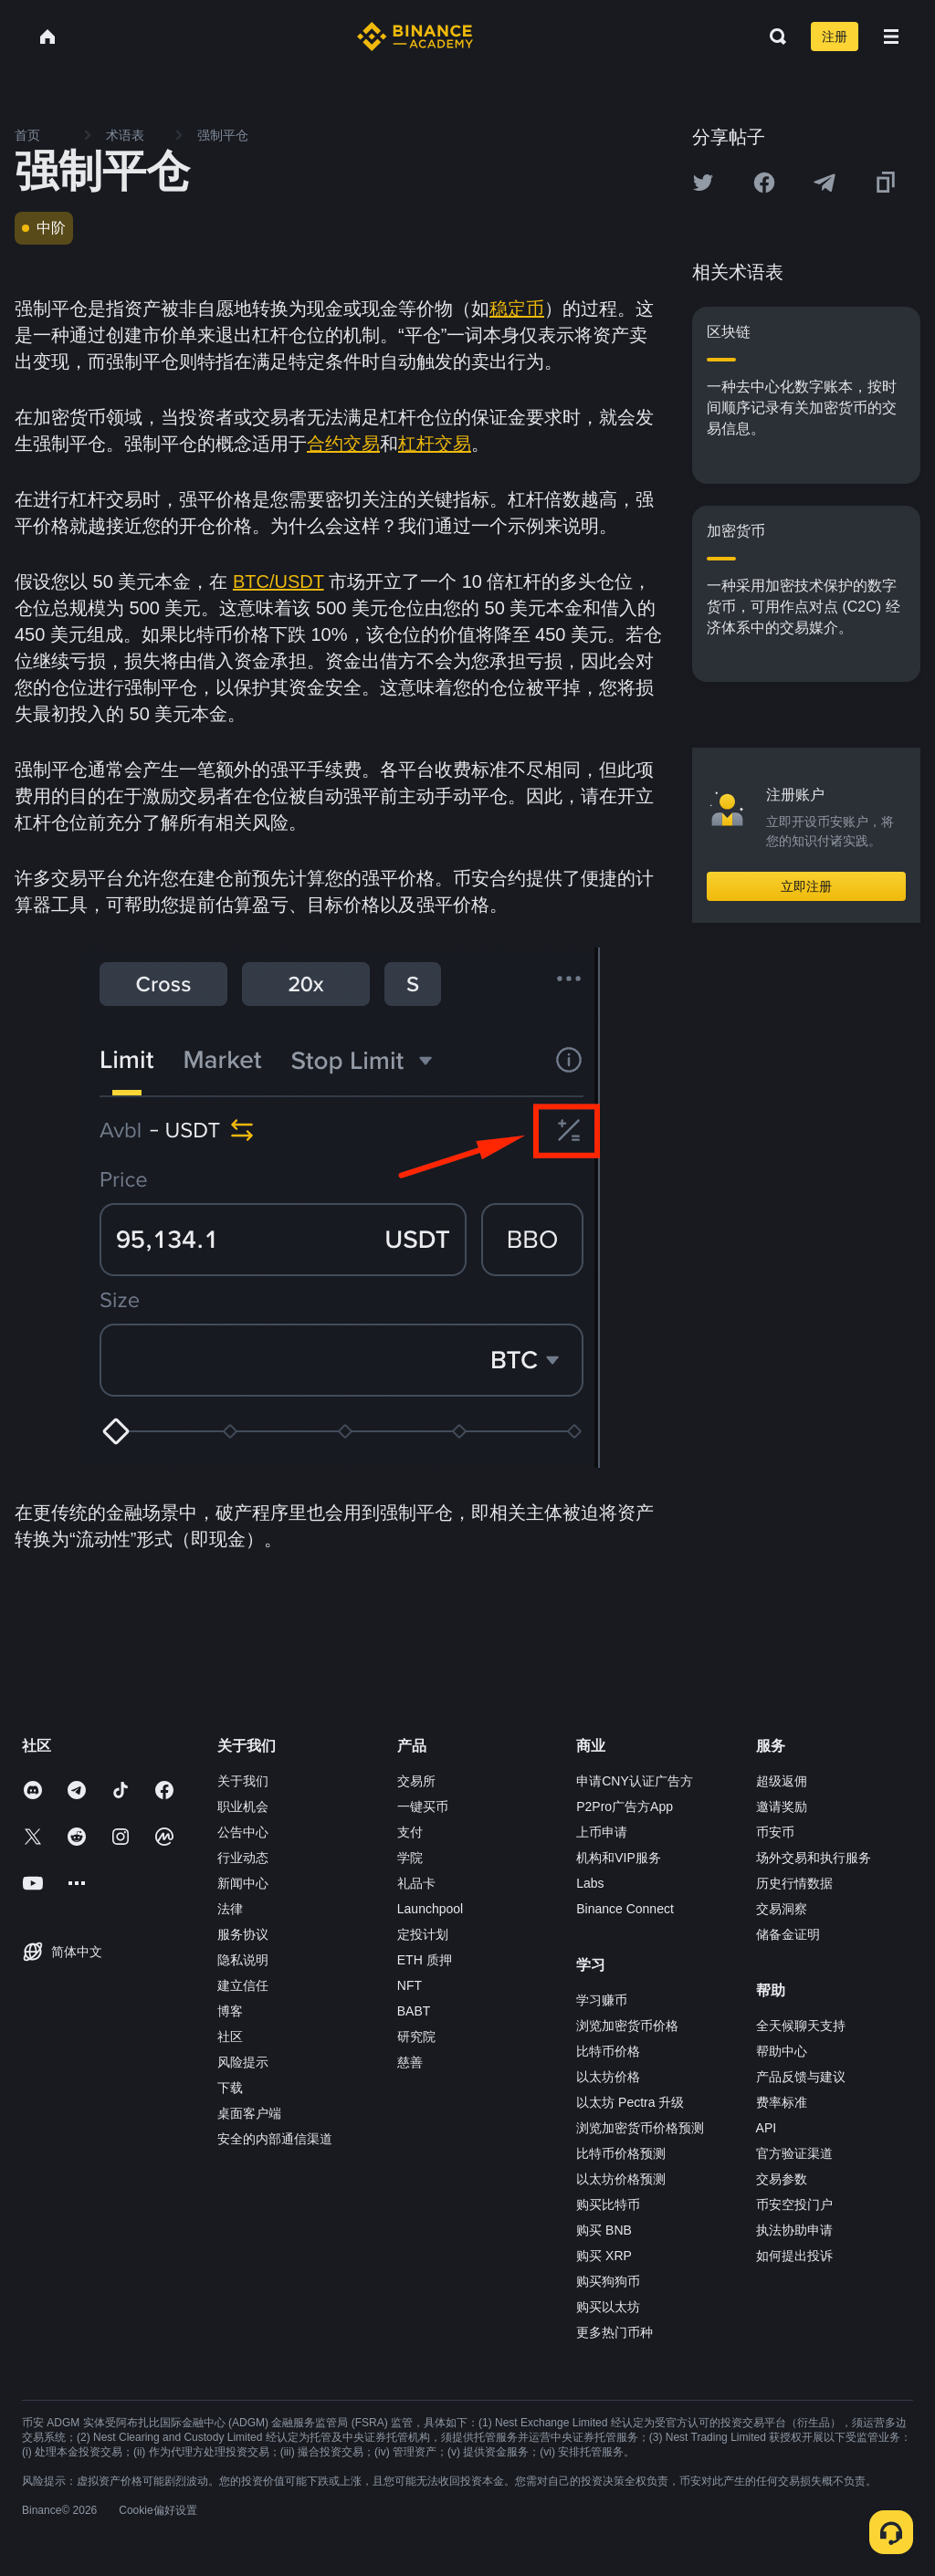 The image size is (935, 2576). What do you see at coordinates (834, 36) in the screenshot?
I see `注册` at bounding box center [834, 36].